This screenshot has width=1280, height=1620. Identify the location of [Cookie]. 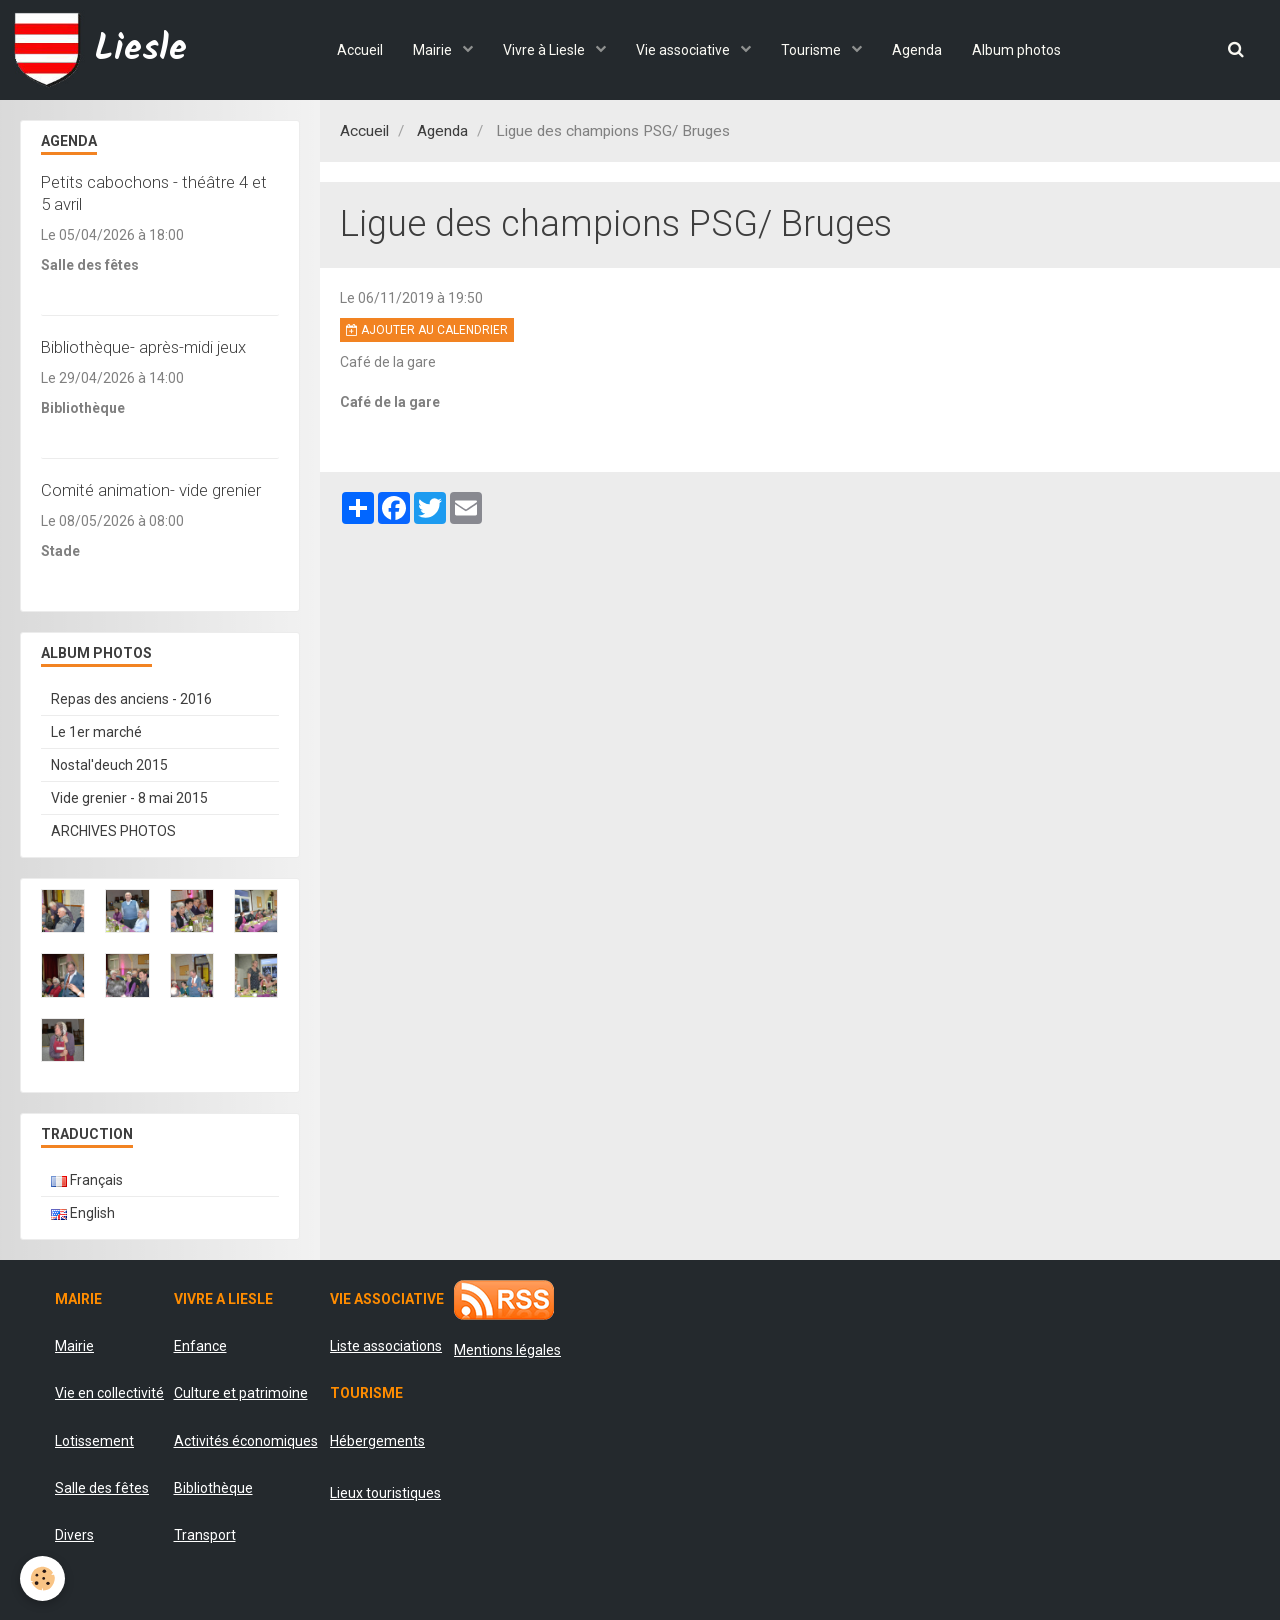
(42, 1578).